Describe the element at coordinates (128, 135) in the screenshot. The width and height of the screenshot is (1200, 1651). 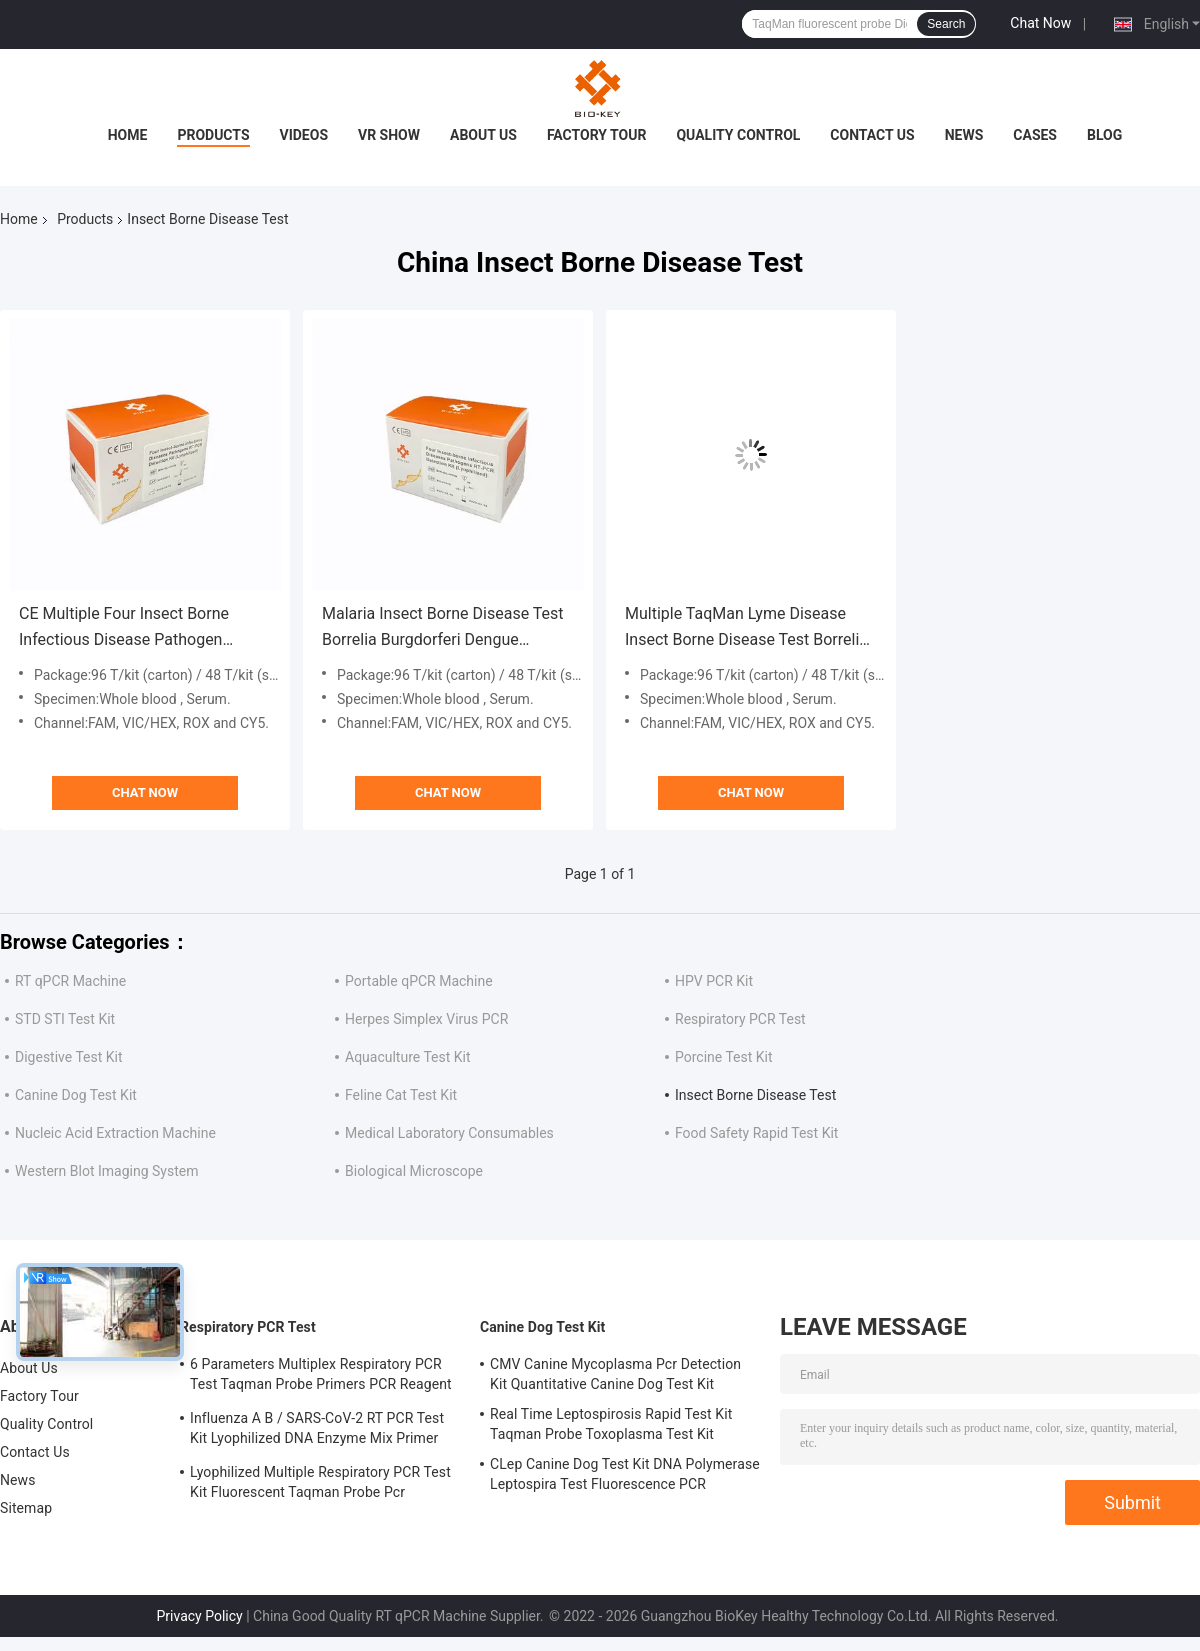
I see `Home` at that location.